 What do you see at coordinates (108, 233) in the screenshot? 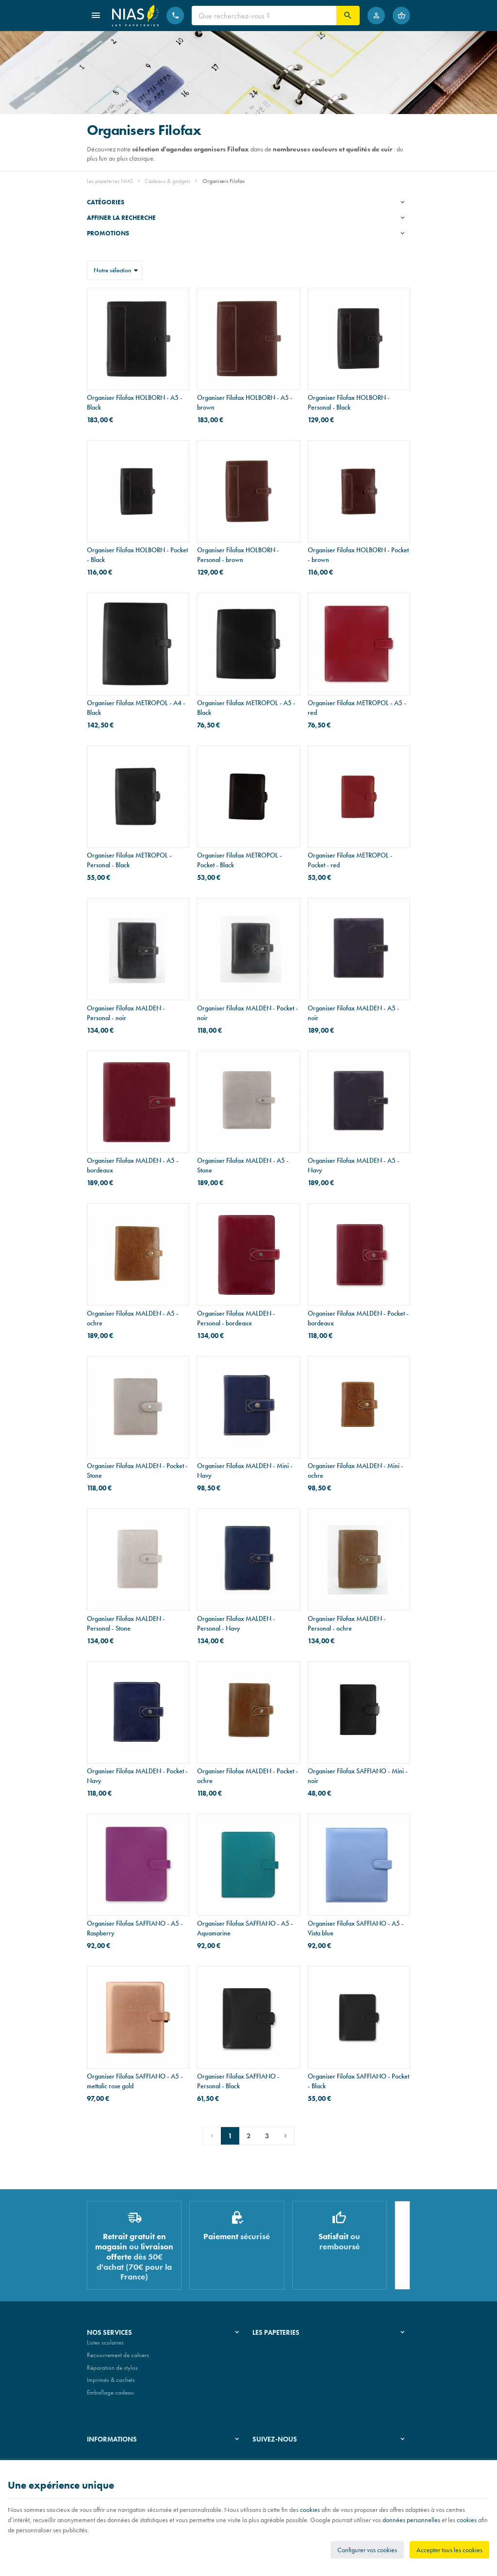
I see `Promotions` at bounding box center [108, 233].